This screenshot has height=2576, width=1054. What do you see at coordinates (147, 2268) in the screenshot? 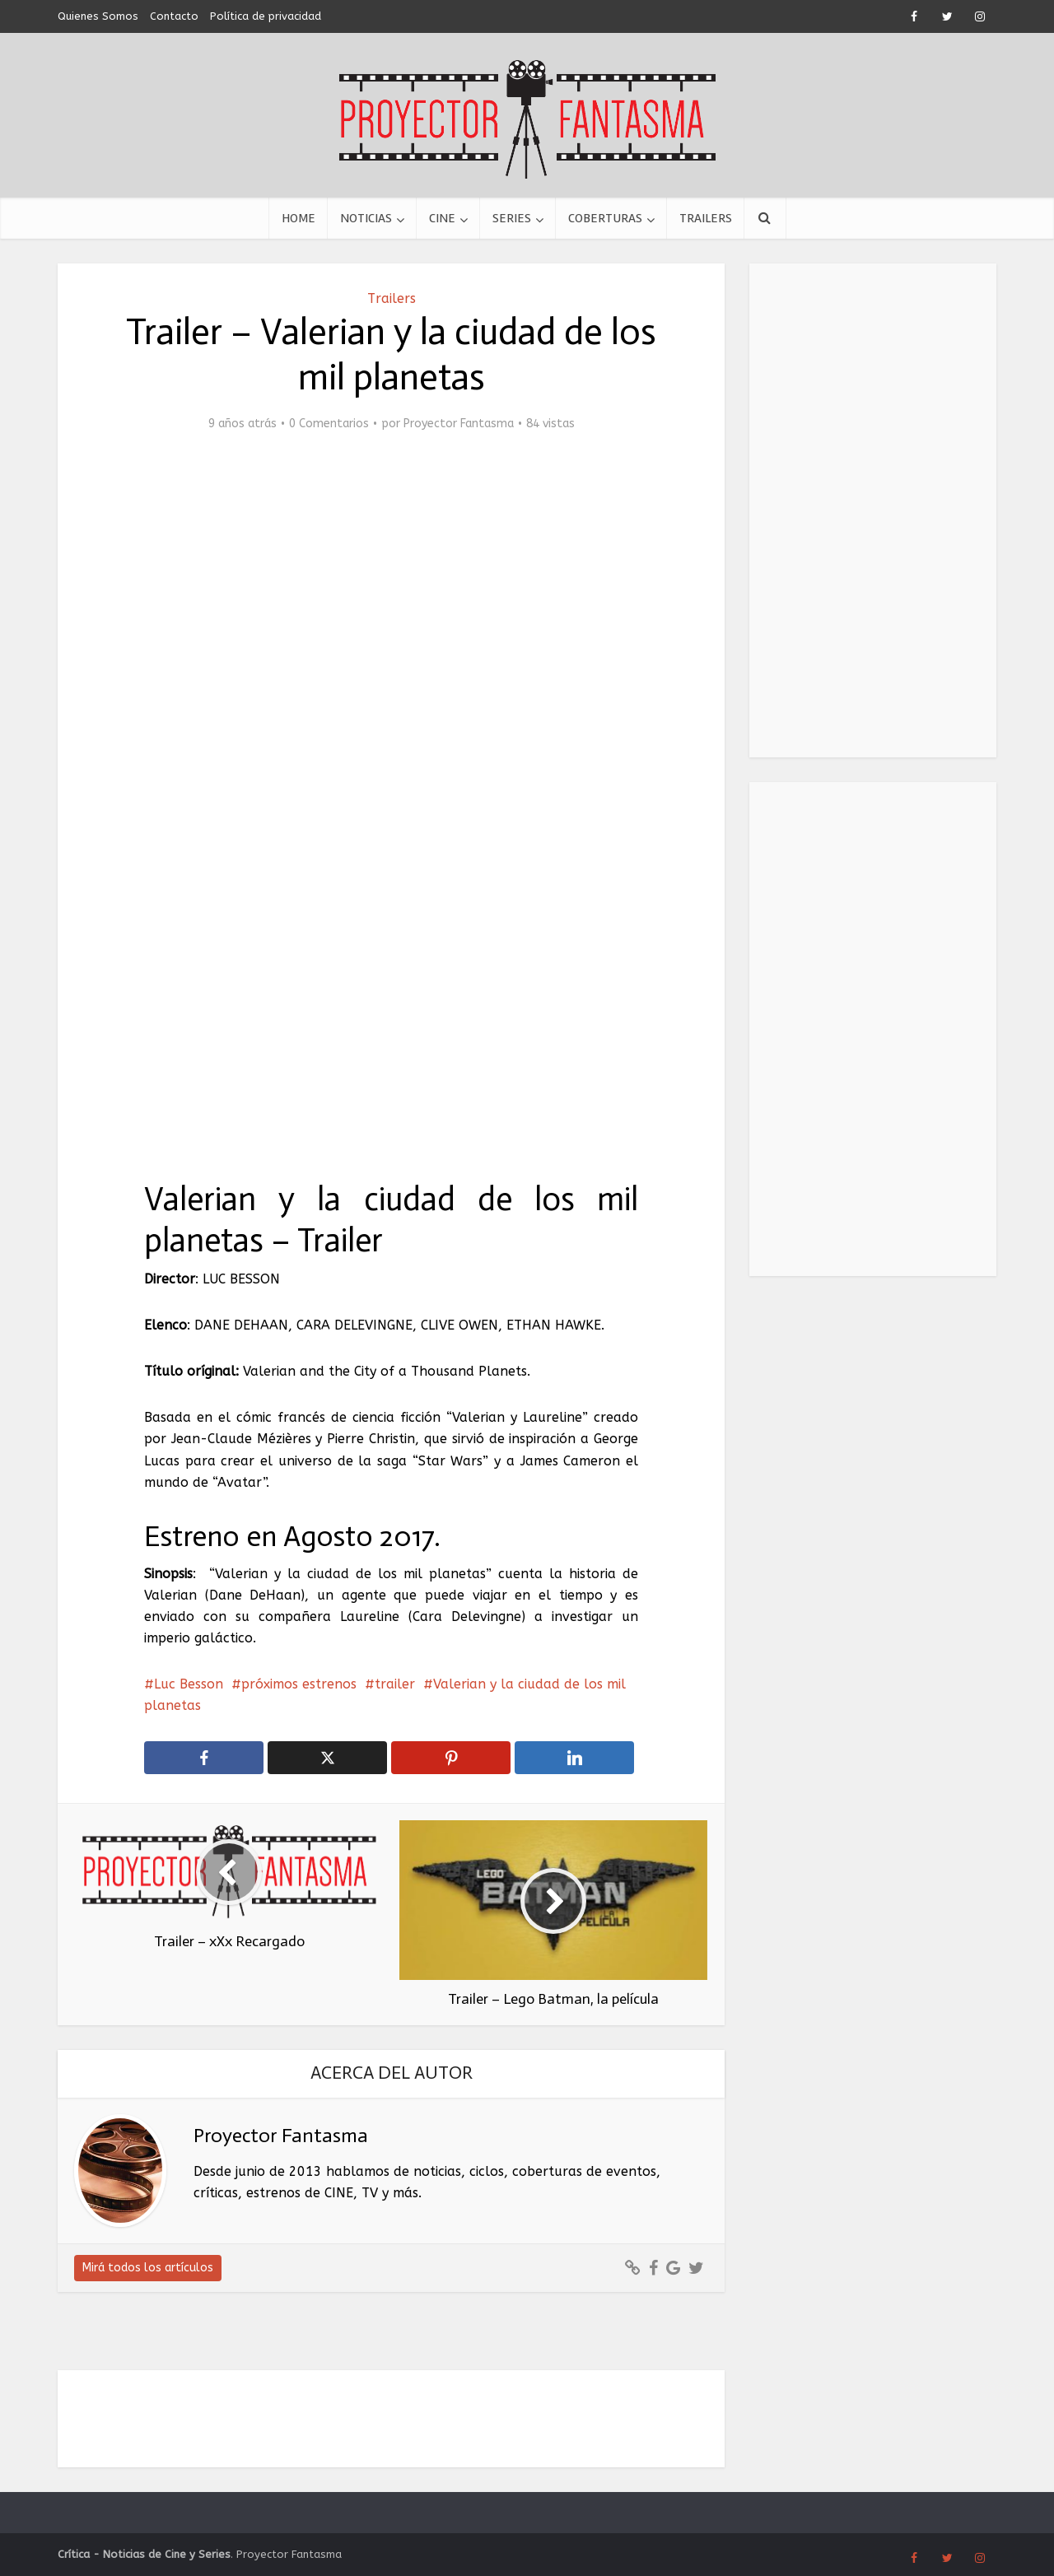
I see `Mirá todos los artículos` at bounding box center [147, 2268].